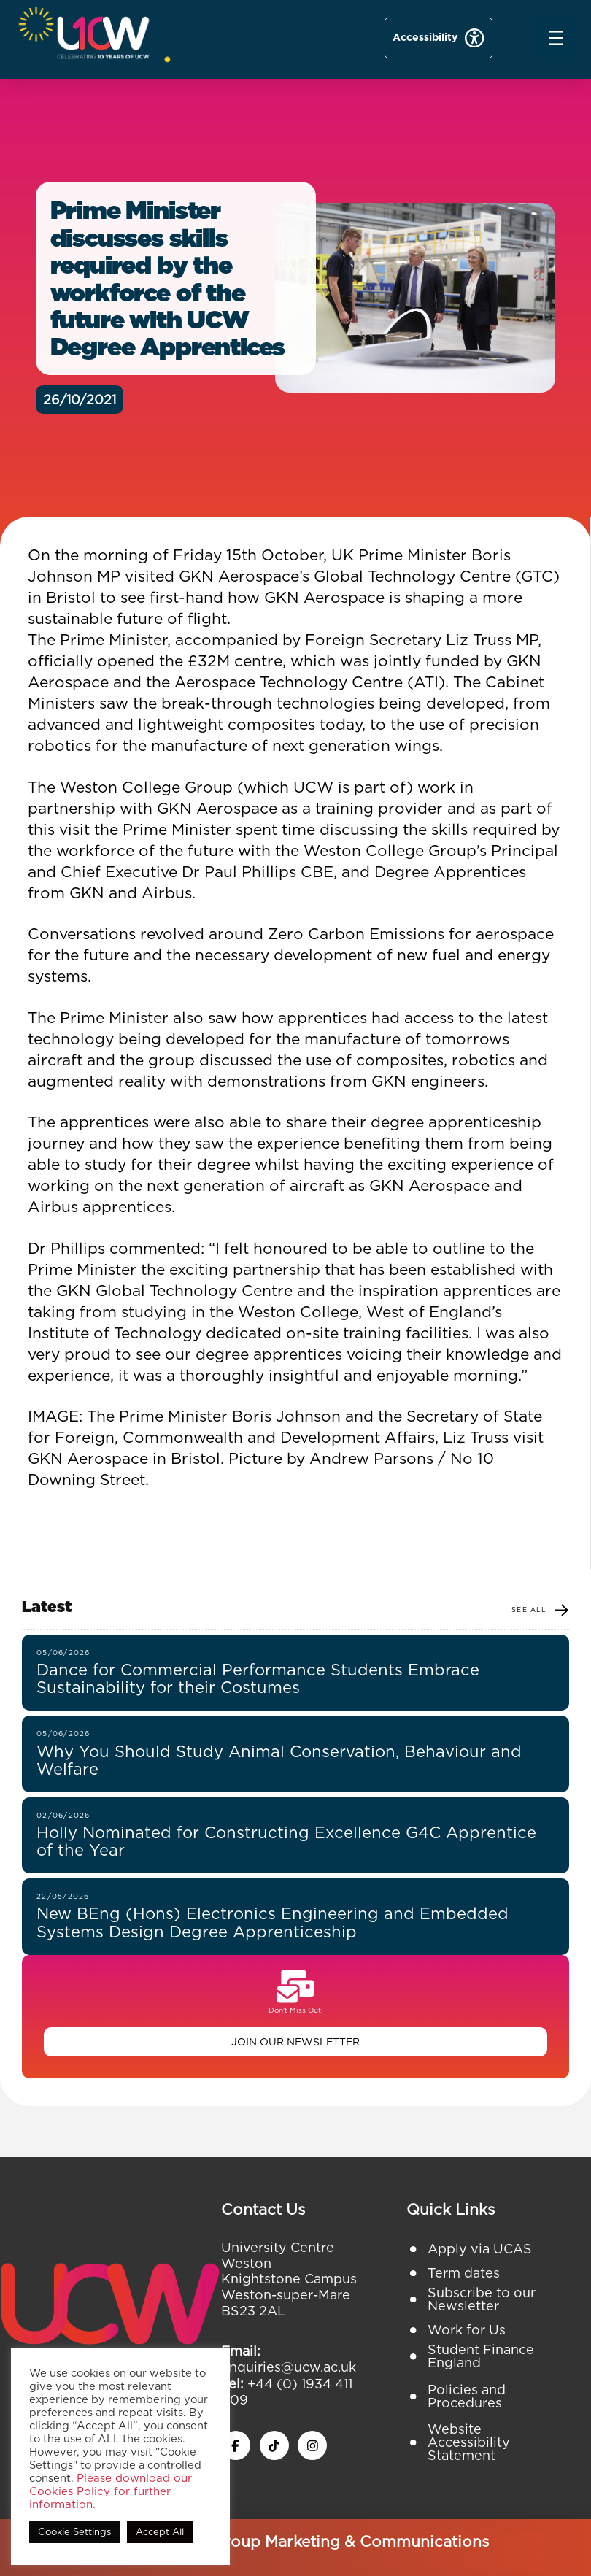  Describe the element at coordinates (312, 2445) in the screenshot. I see `[instagram icon]` at that location.